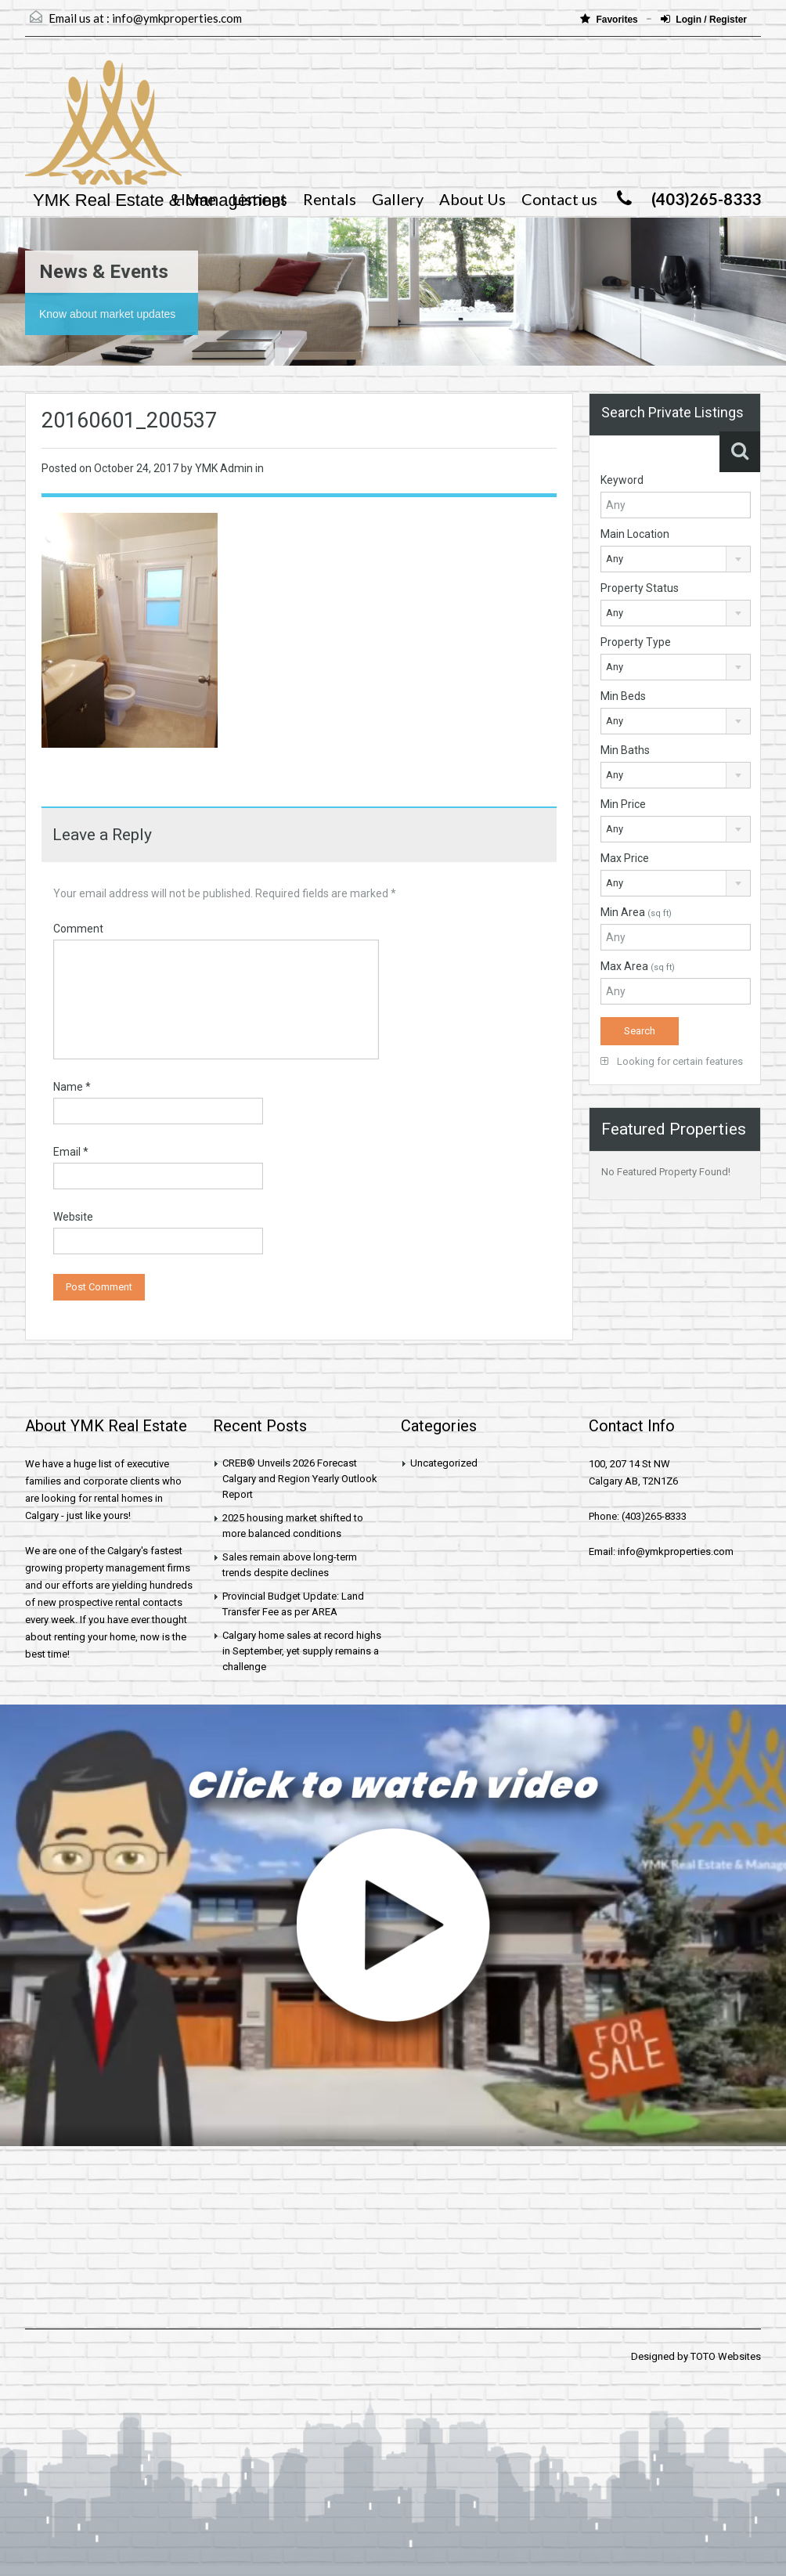 The width and height of the screenshot is (786, 2576). I want to click on Rentals, so click(329, 198).